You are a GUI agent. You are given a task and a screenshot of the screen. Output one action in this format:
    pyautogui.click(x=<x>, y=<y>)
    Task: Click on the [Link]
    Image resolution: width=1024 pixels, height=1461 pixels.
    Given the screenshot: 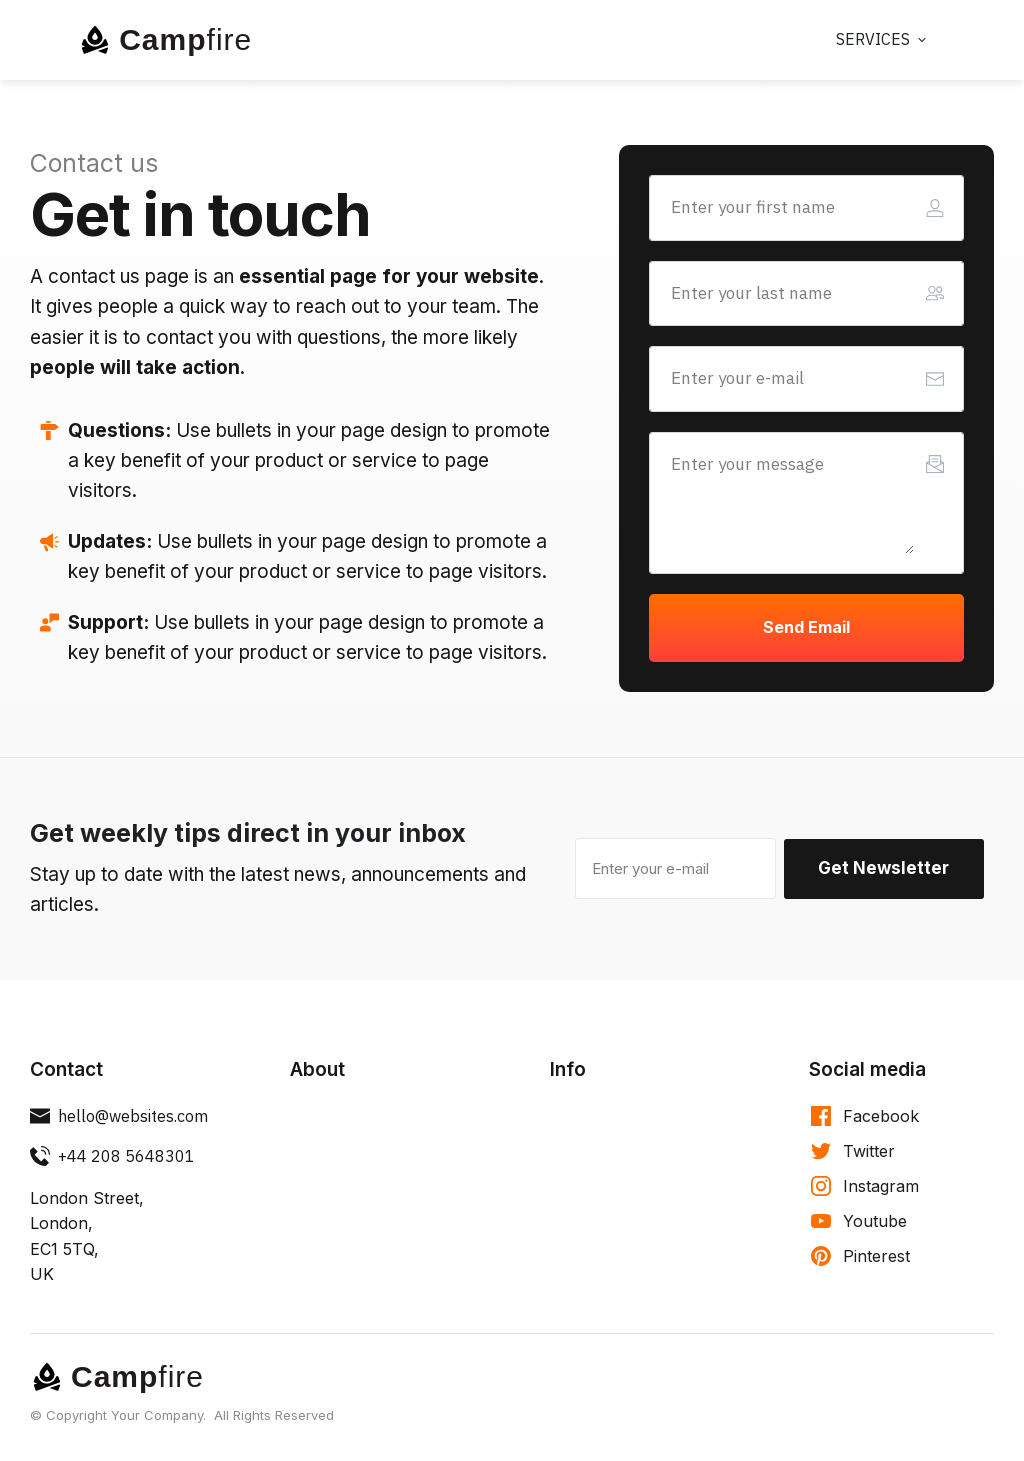 What is the action you would take?
    pyautogui.click(x=883, y=40)
    